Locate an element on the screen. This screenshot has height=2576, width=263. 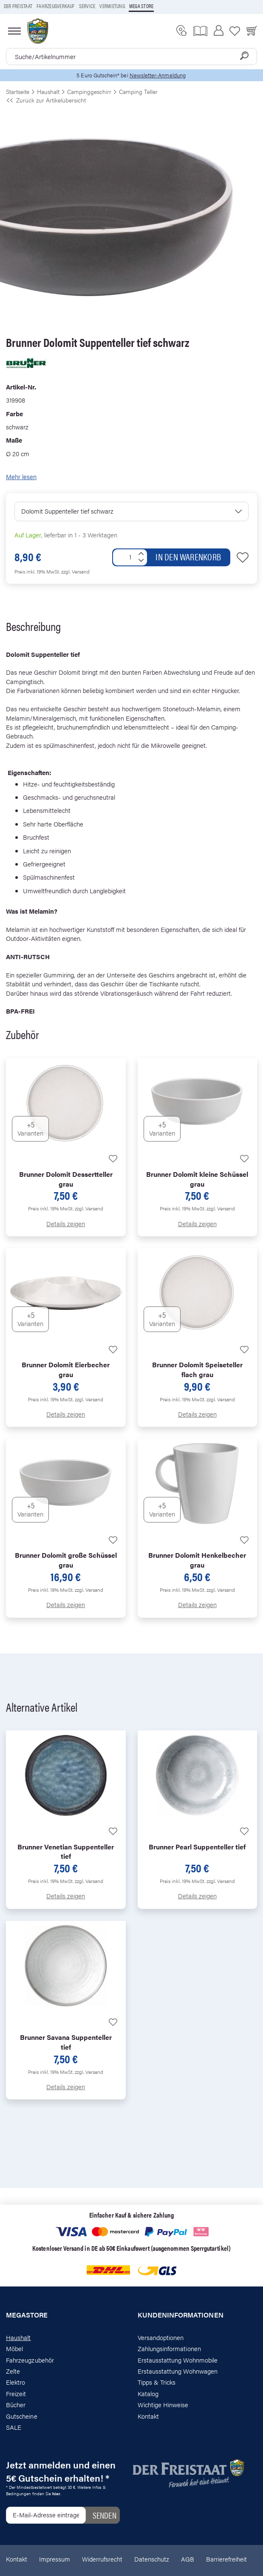
Kontakt is located at coordinates (148, 2415).